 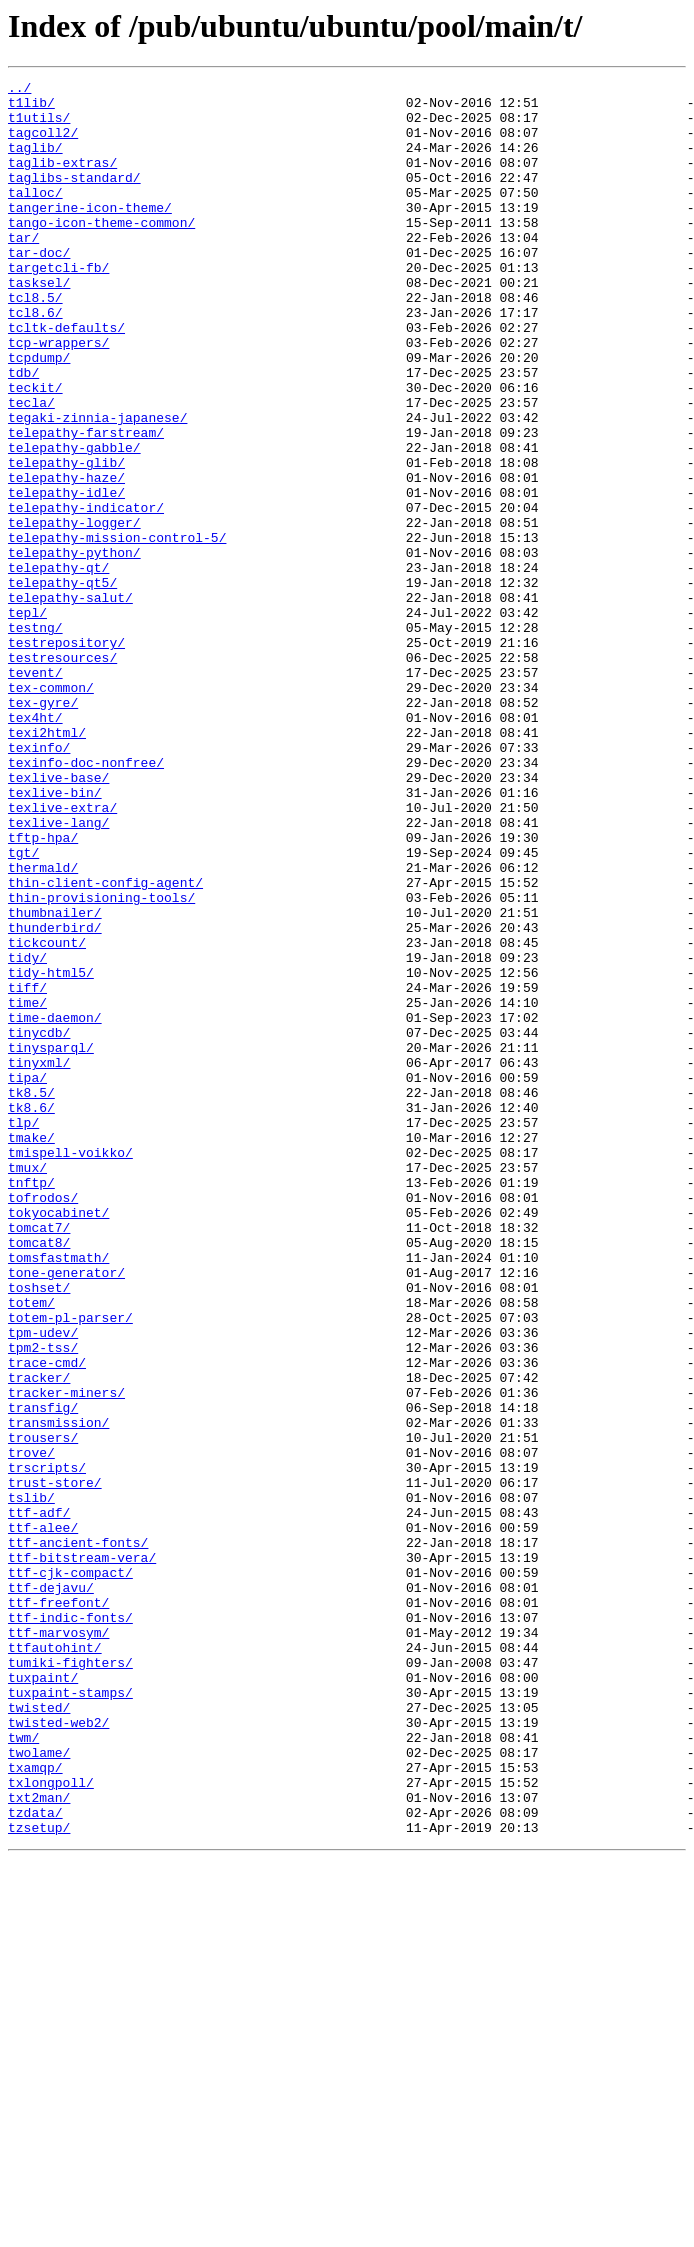 I want to click on tdb/, so click(x=23, y=432).